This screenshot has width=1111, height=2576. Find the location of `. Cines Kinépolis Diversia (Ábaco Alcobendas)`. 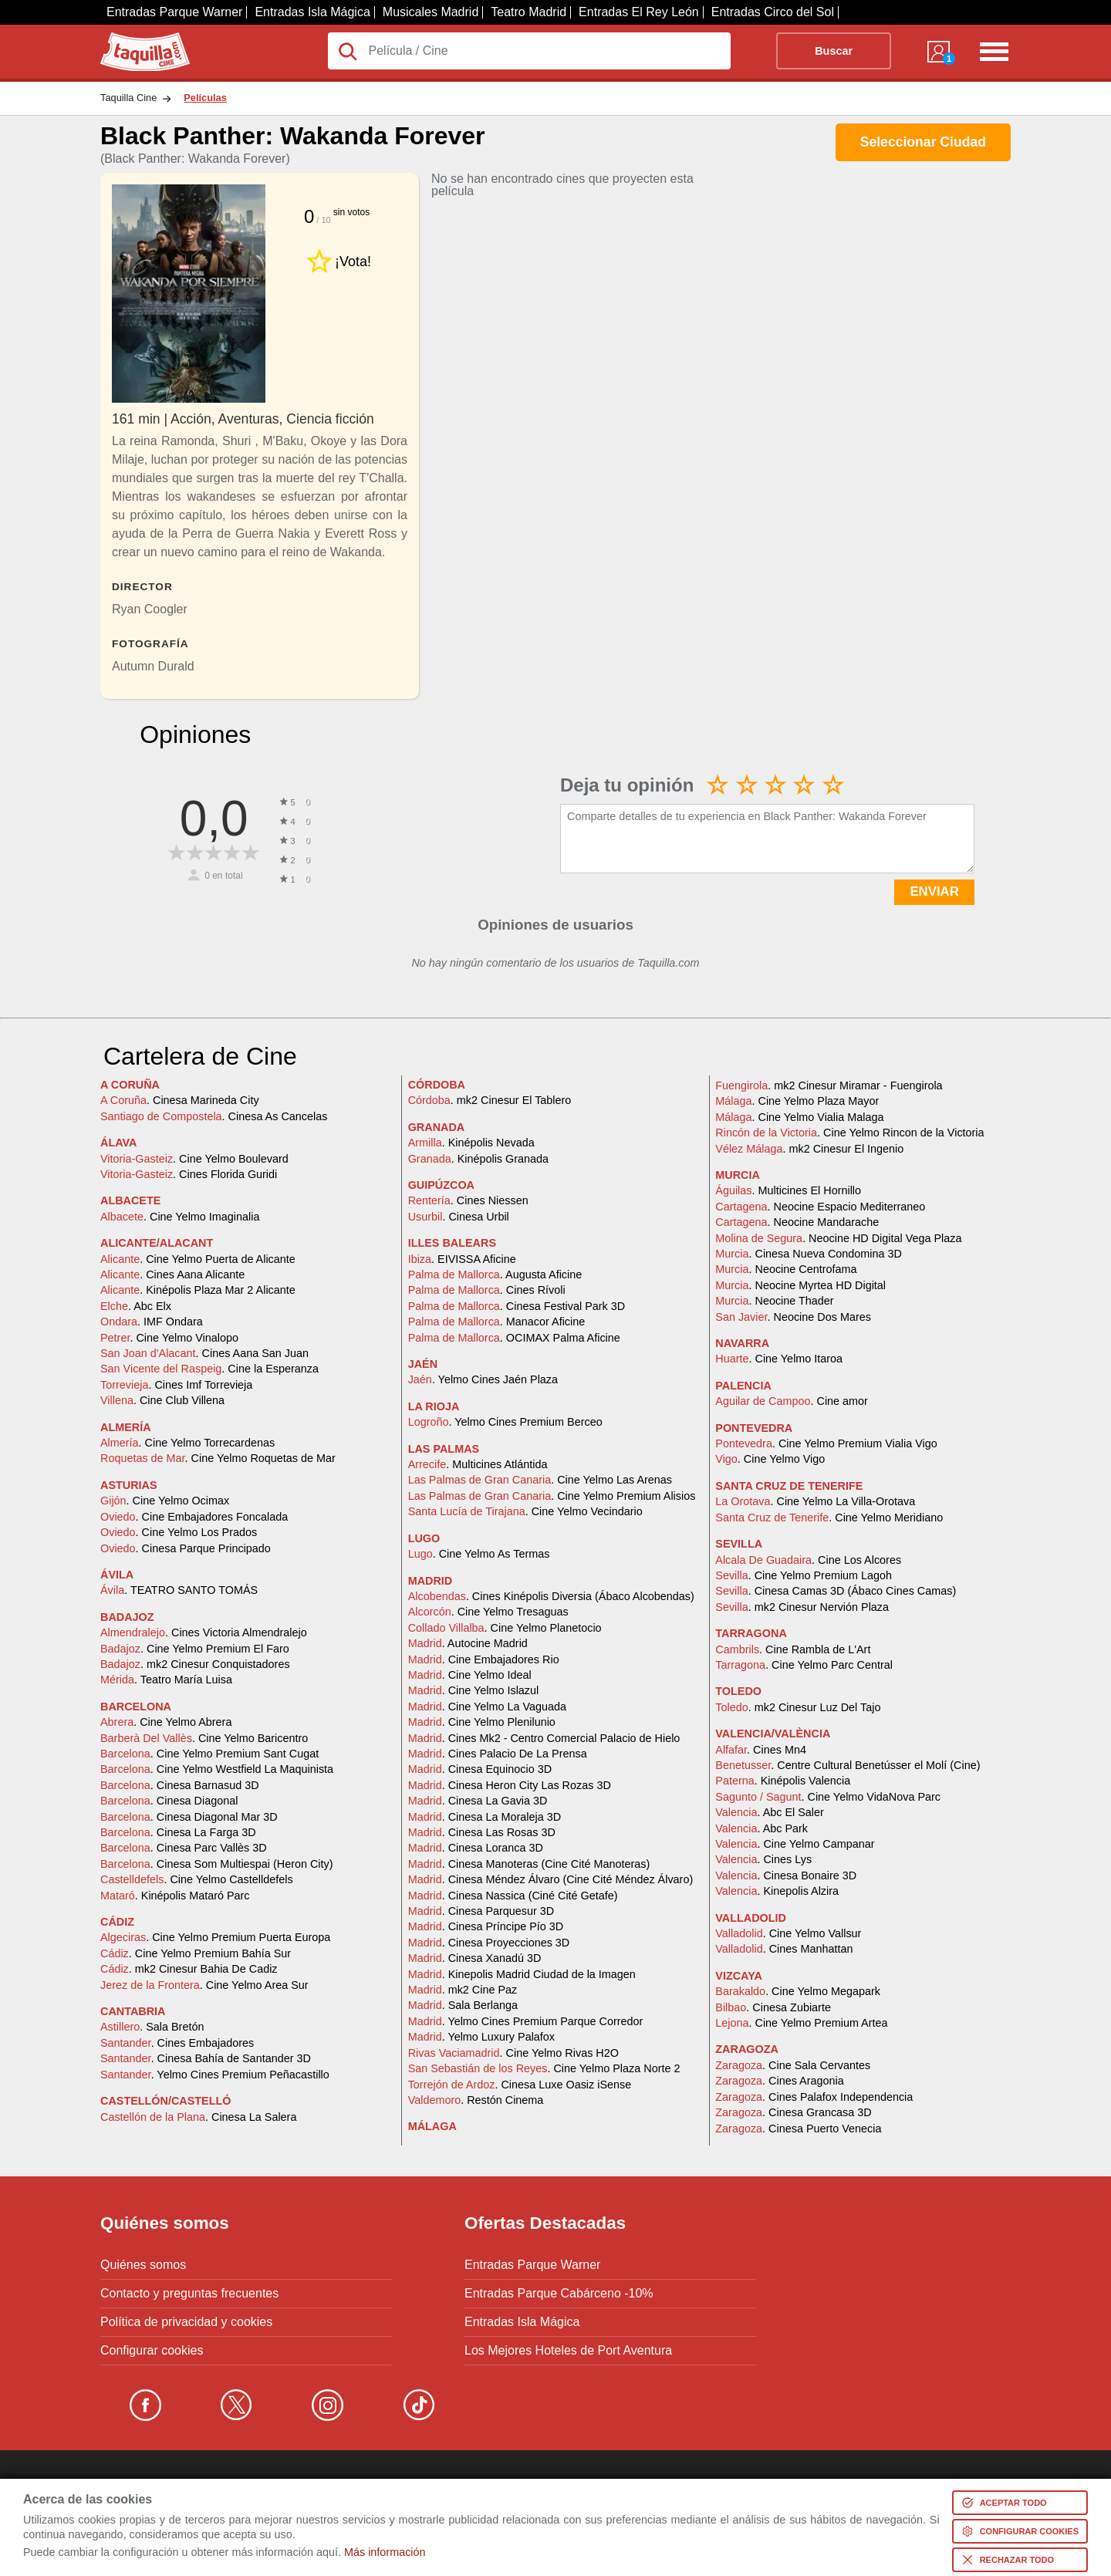

. Cines Kinépolis Diversia (Ábaco Alcobendas) is located at coordinates (551, 1596).